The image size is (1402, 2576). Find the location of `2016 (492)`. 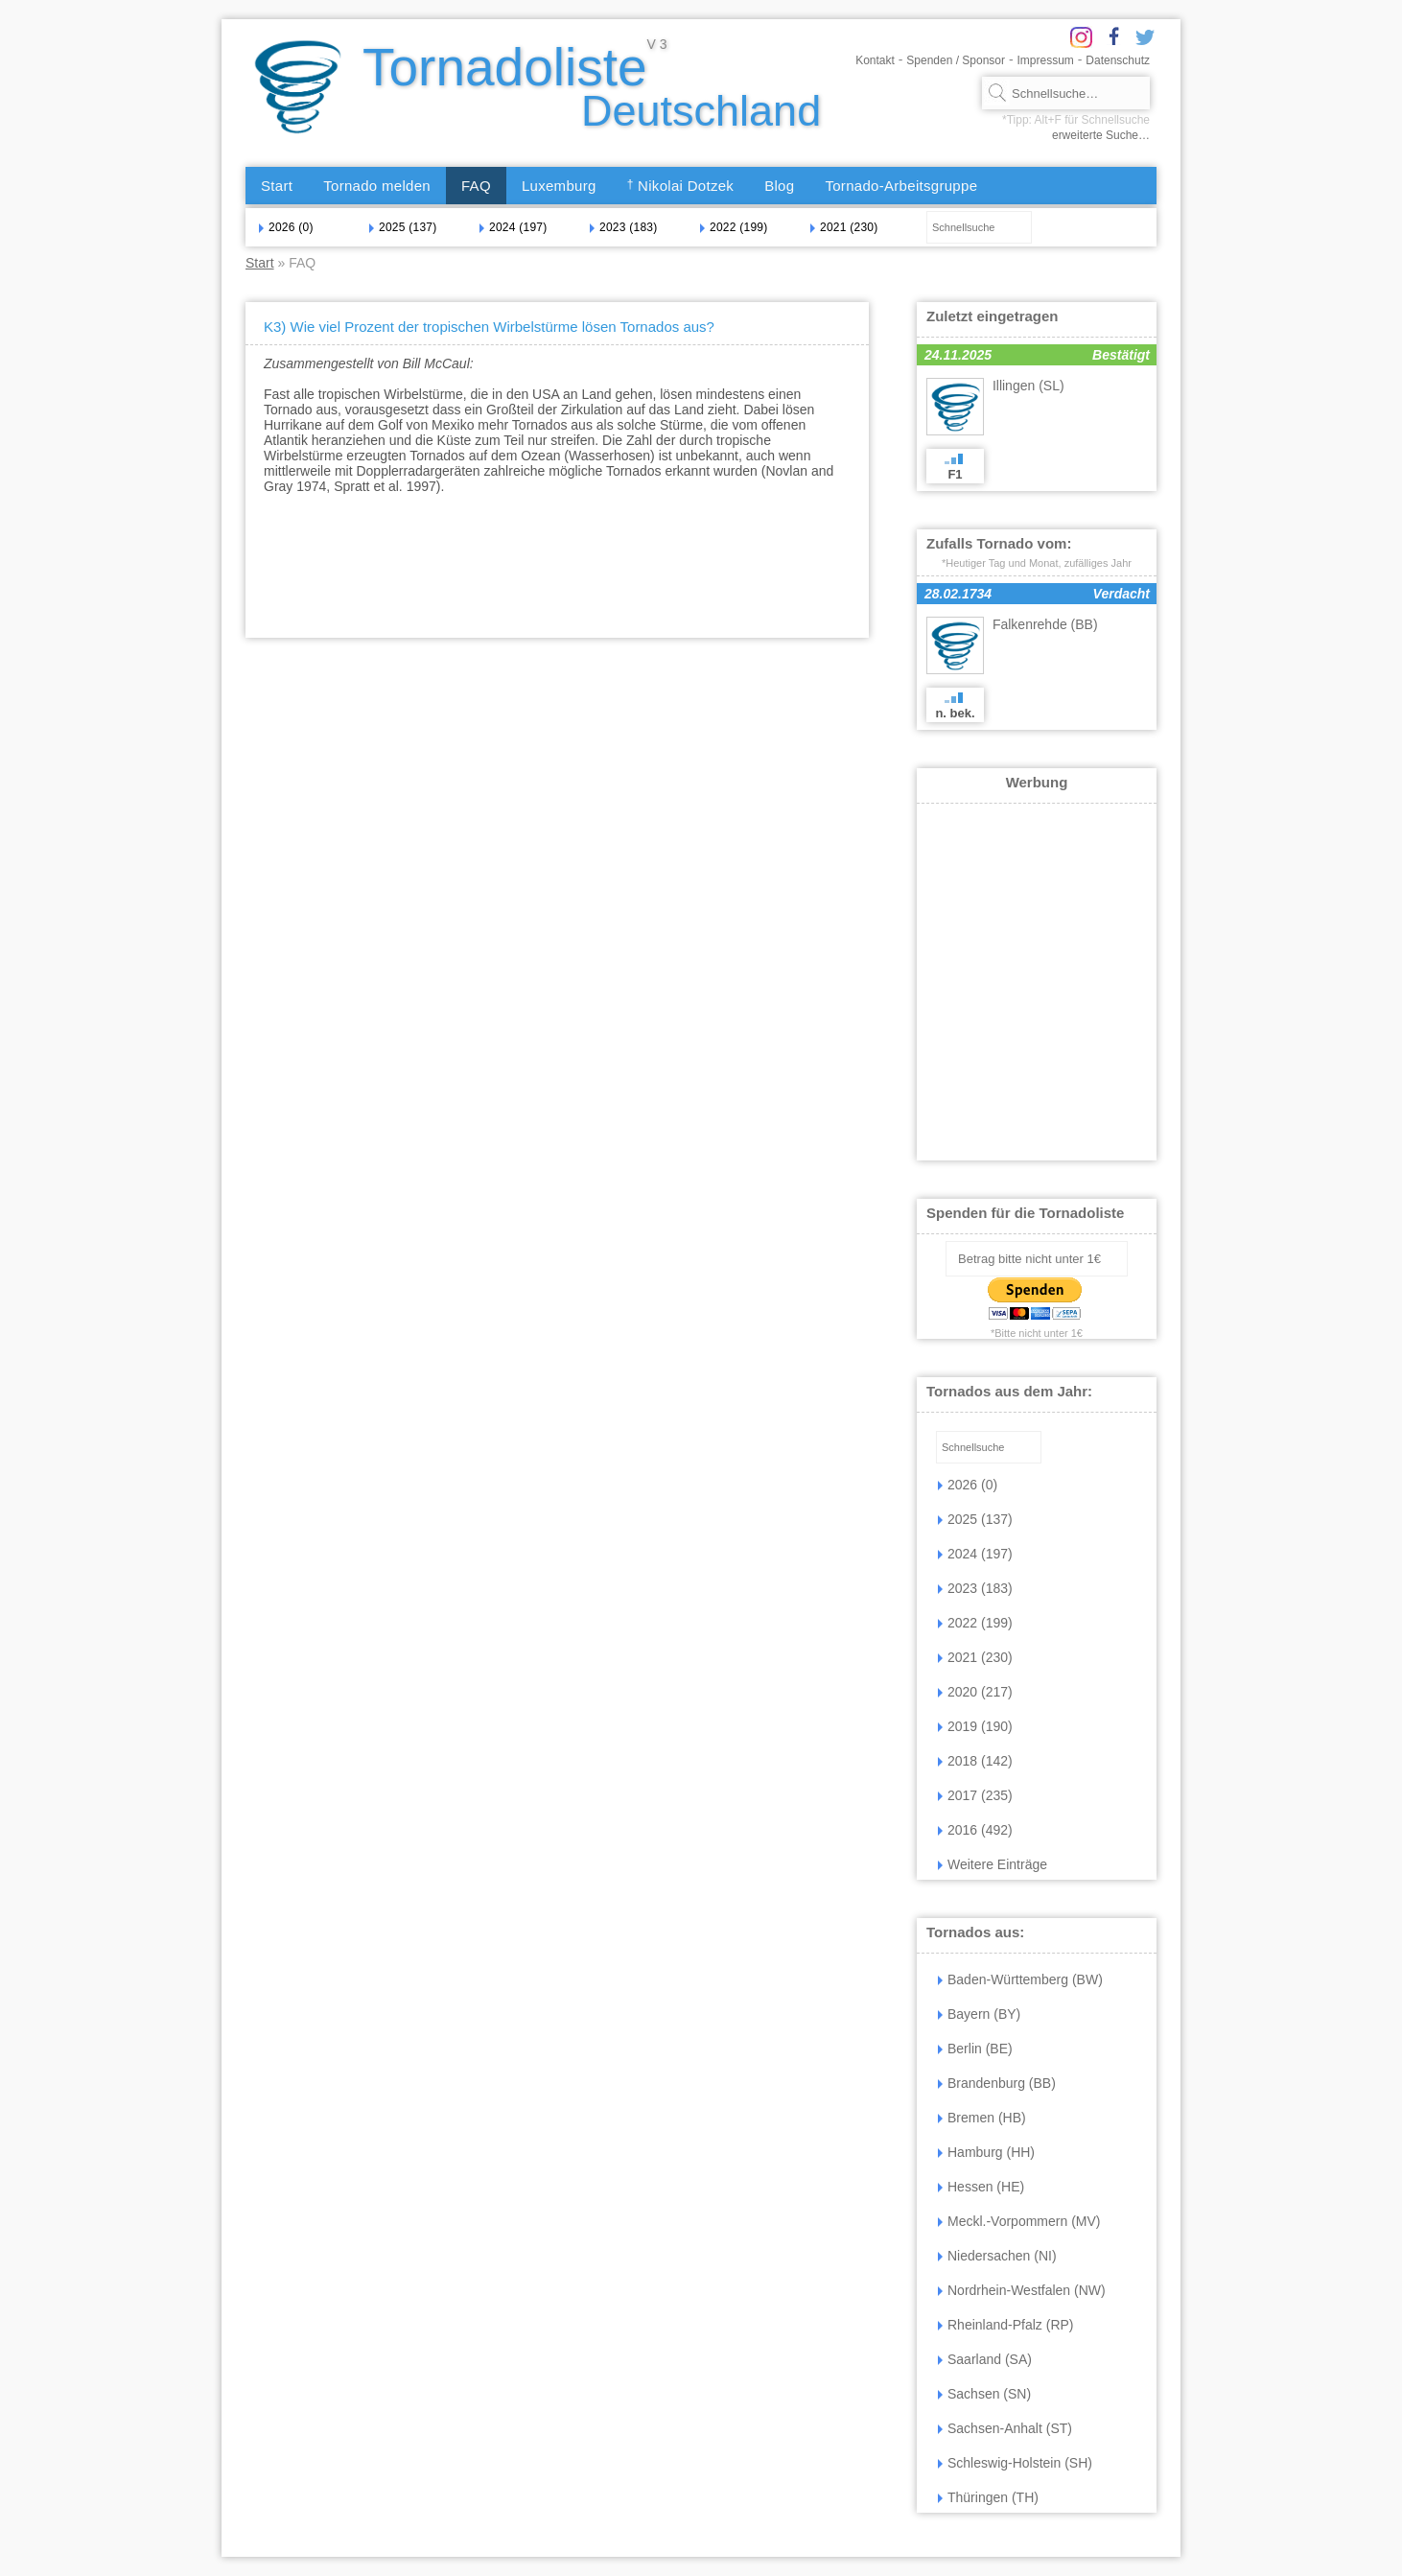

2016 (492) is located at coordinates (975, 1830).